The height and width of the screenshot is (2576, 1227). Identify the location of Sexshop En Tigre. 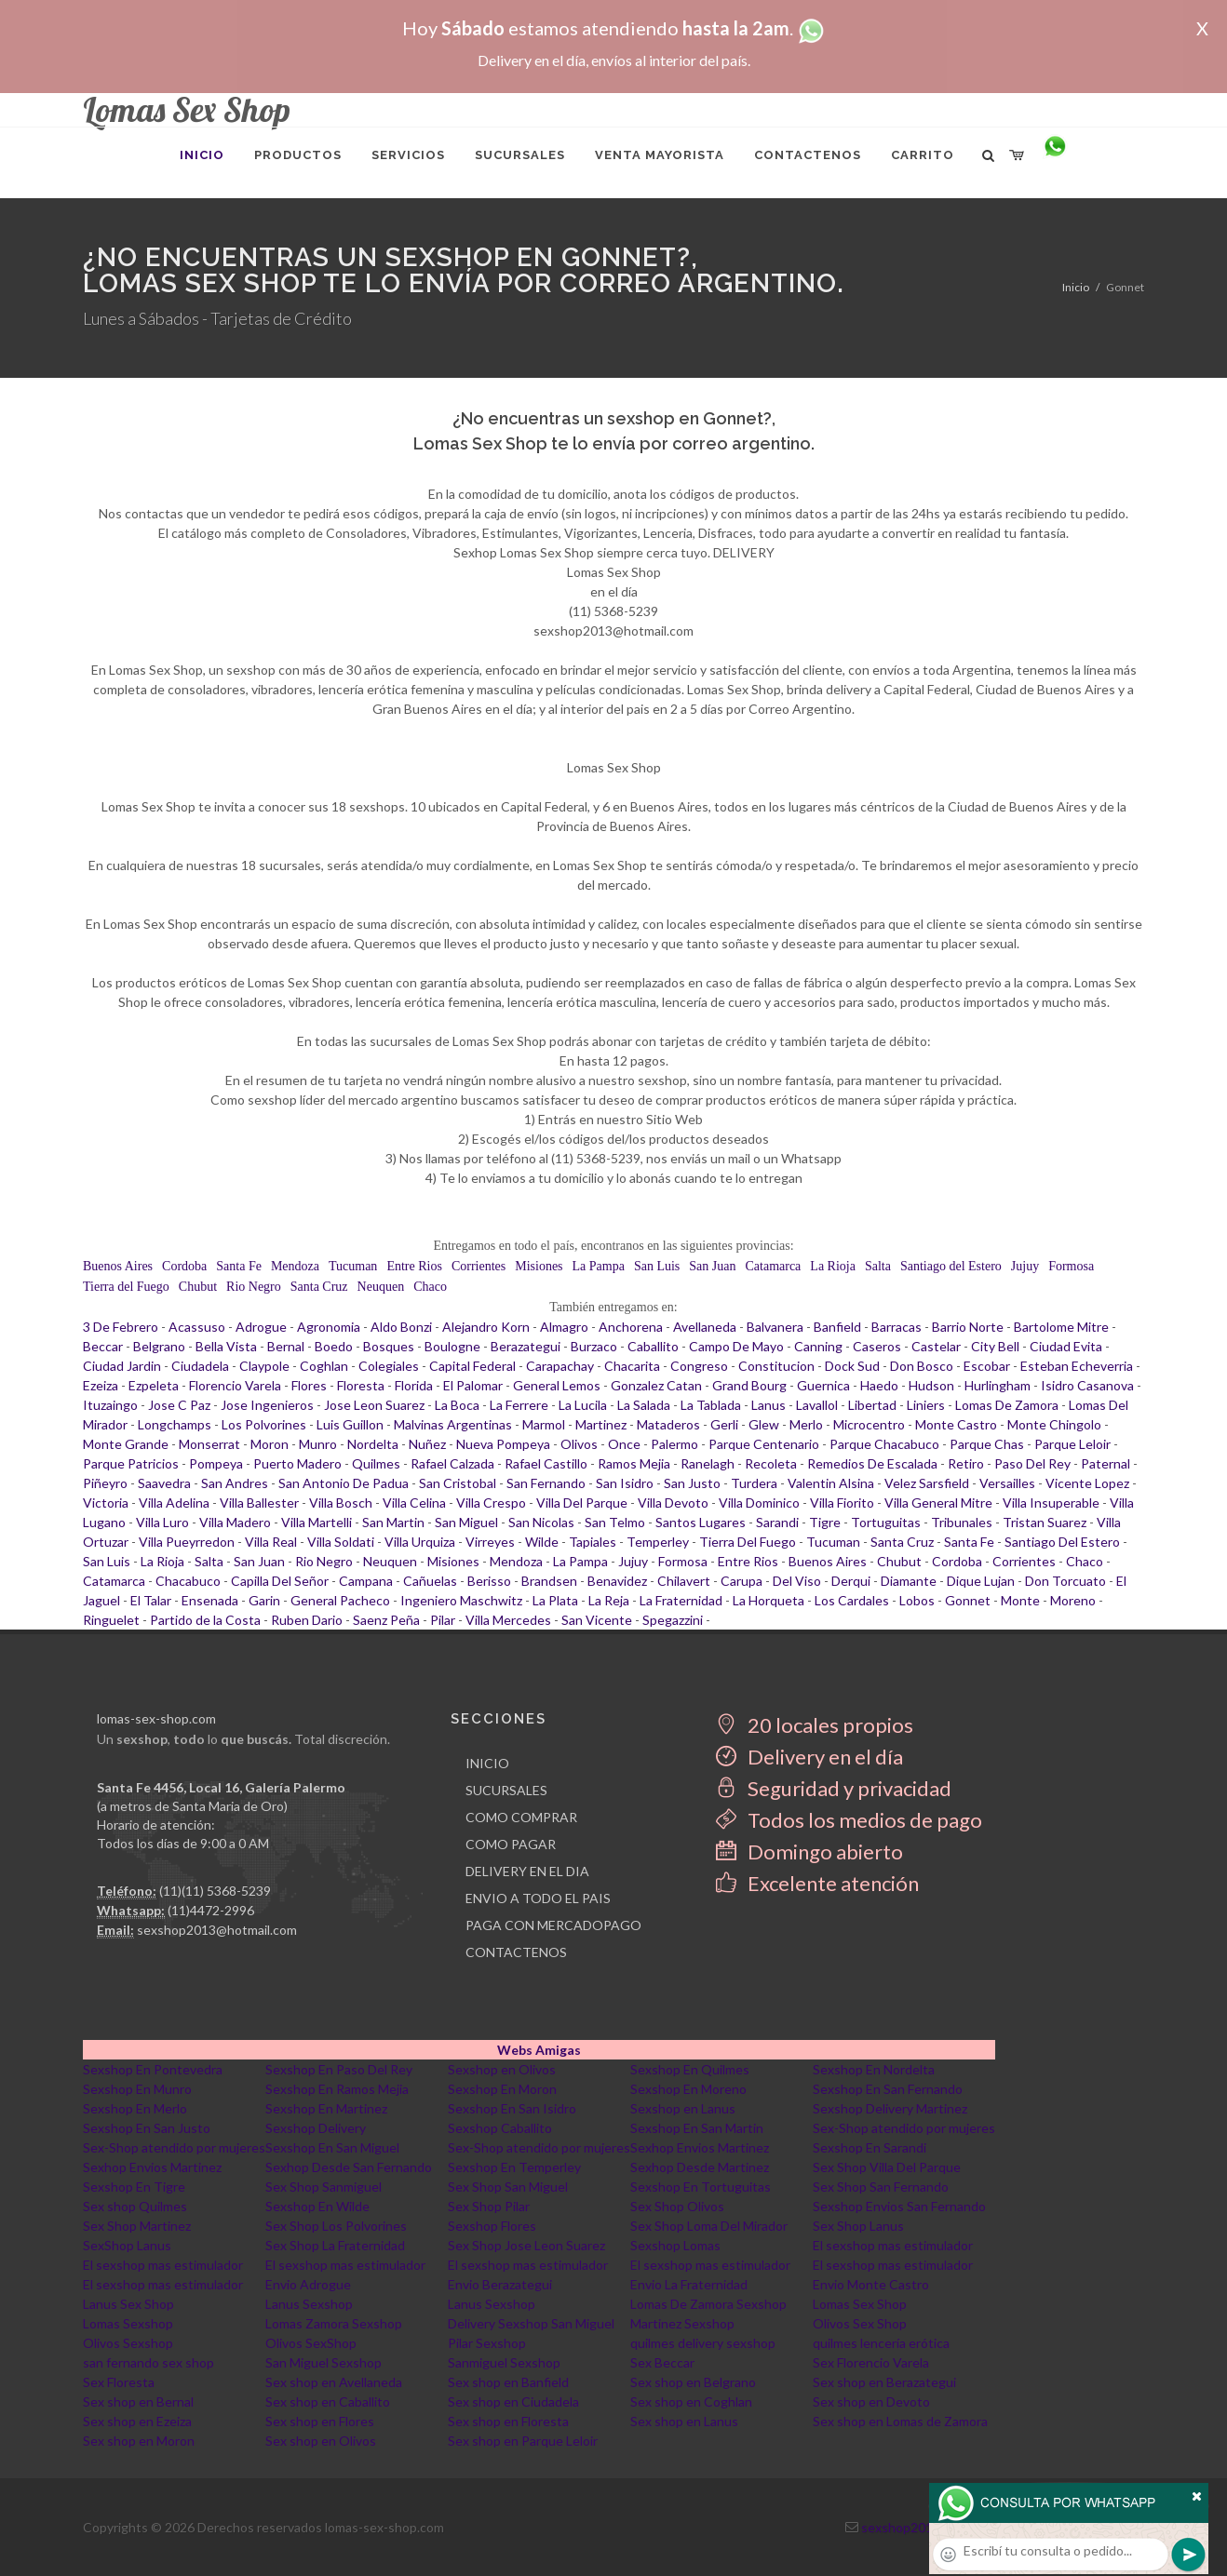
(134, 2186).